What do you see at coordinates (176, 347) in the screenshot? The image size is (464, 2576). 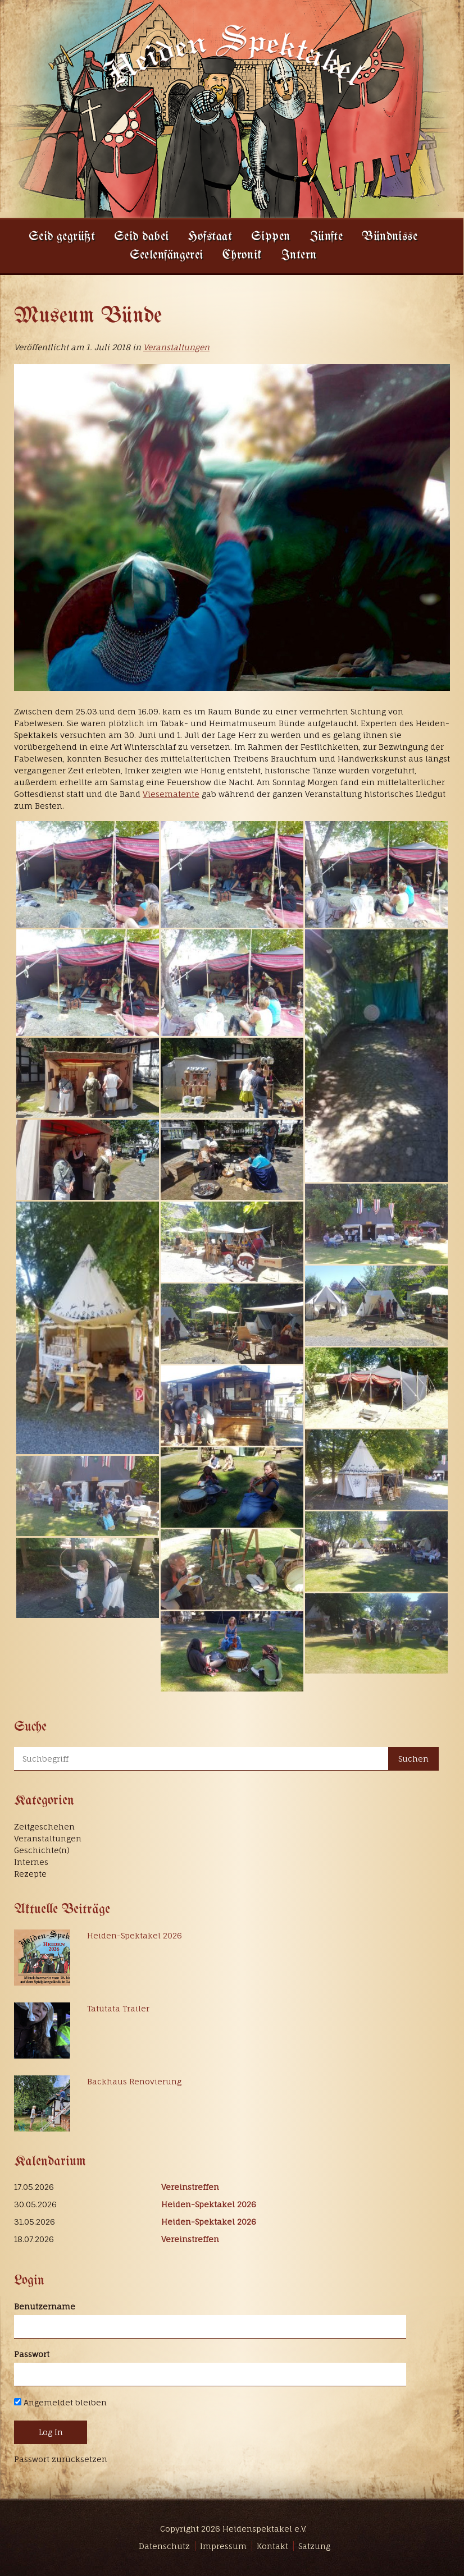 I see `Veranstaltungen` at bounding box center [176, 347].